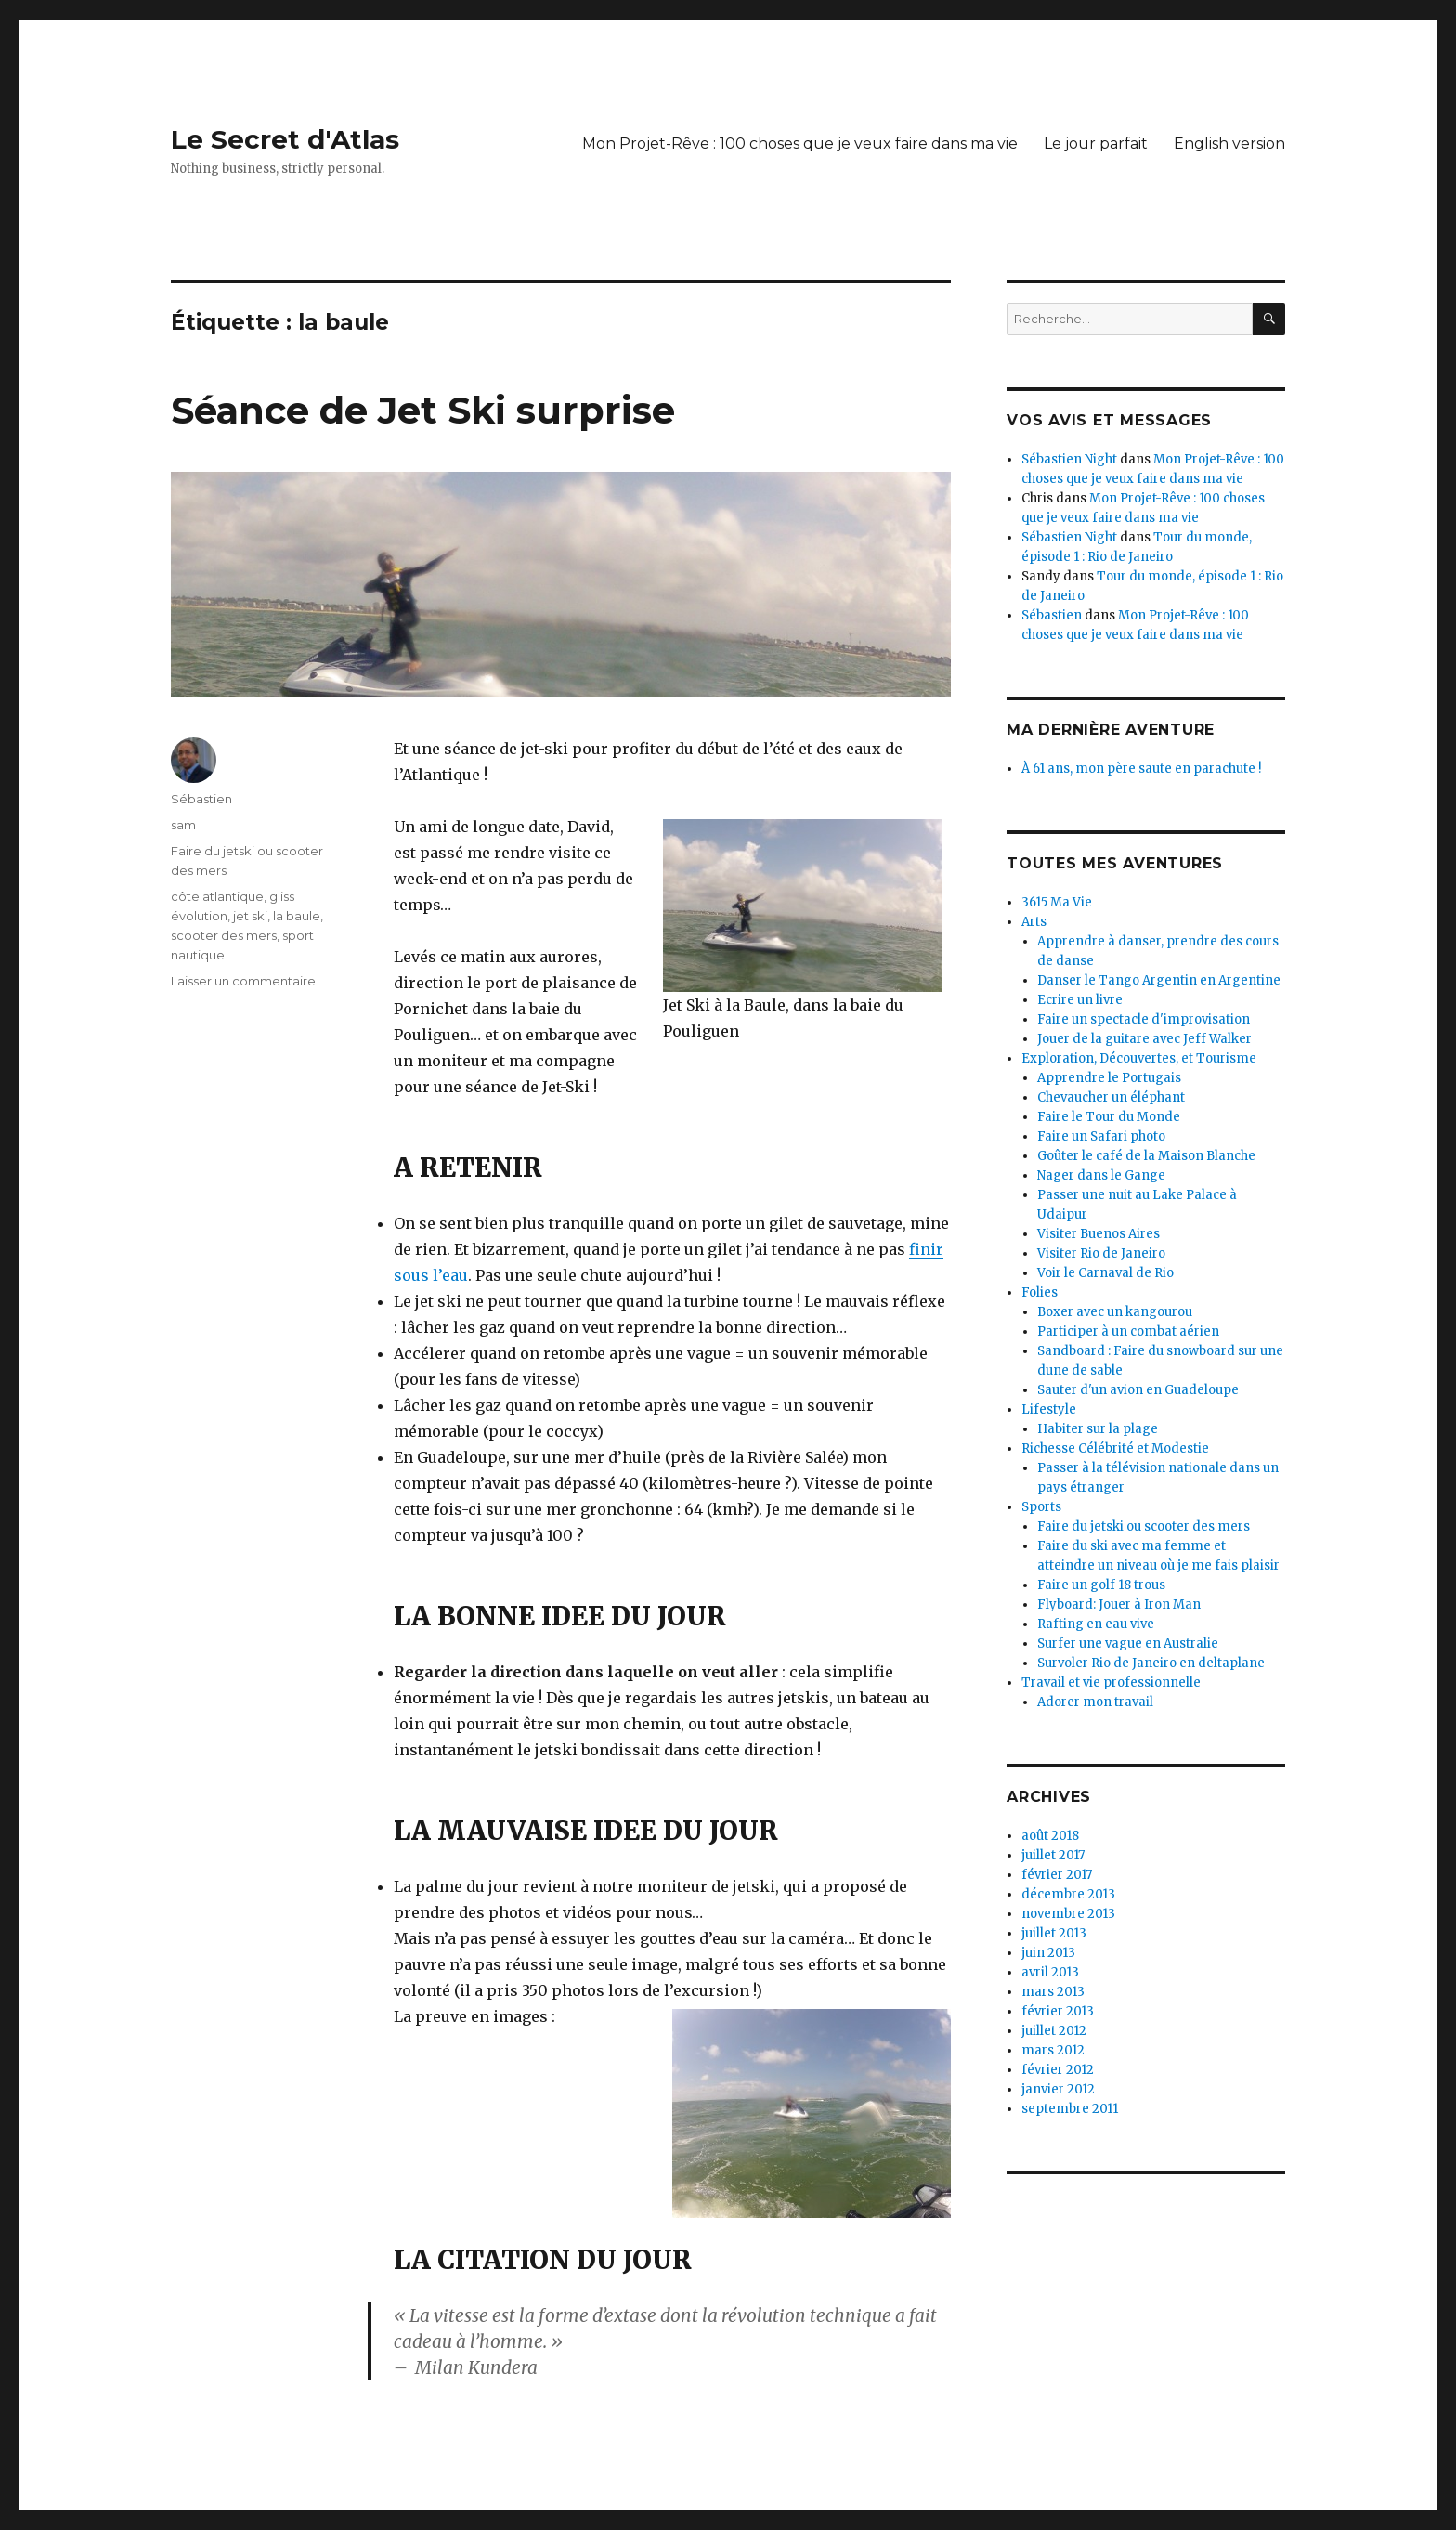 This screenshot has width=1456, height=2530. Describe the element at coordinates (1229, 143) in the screenshot. I see `English version` at that location.